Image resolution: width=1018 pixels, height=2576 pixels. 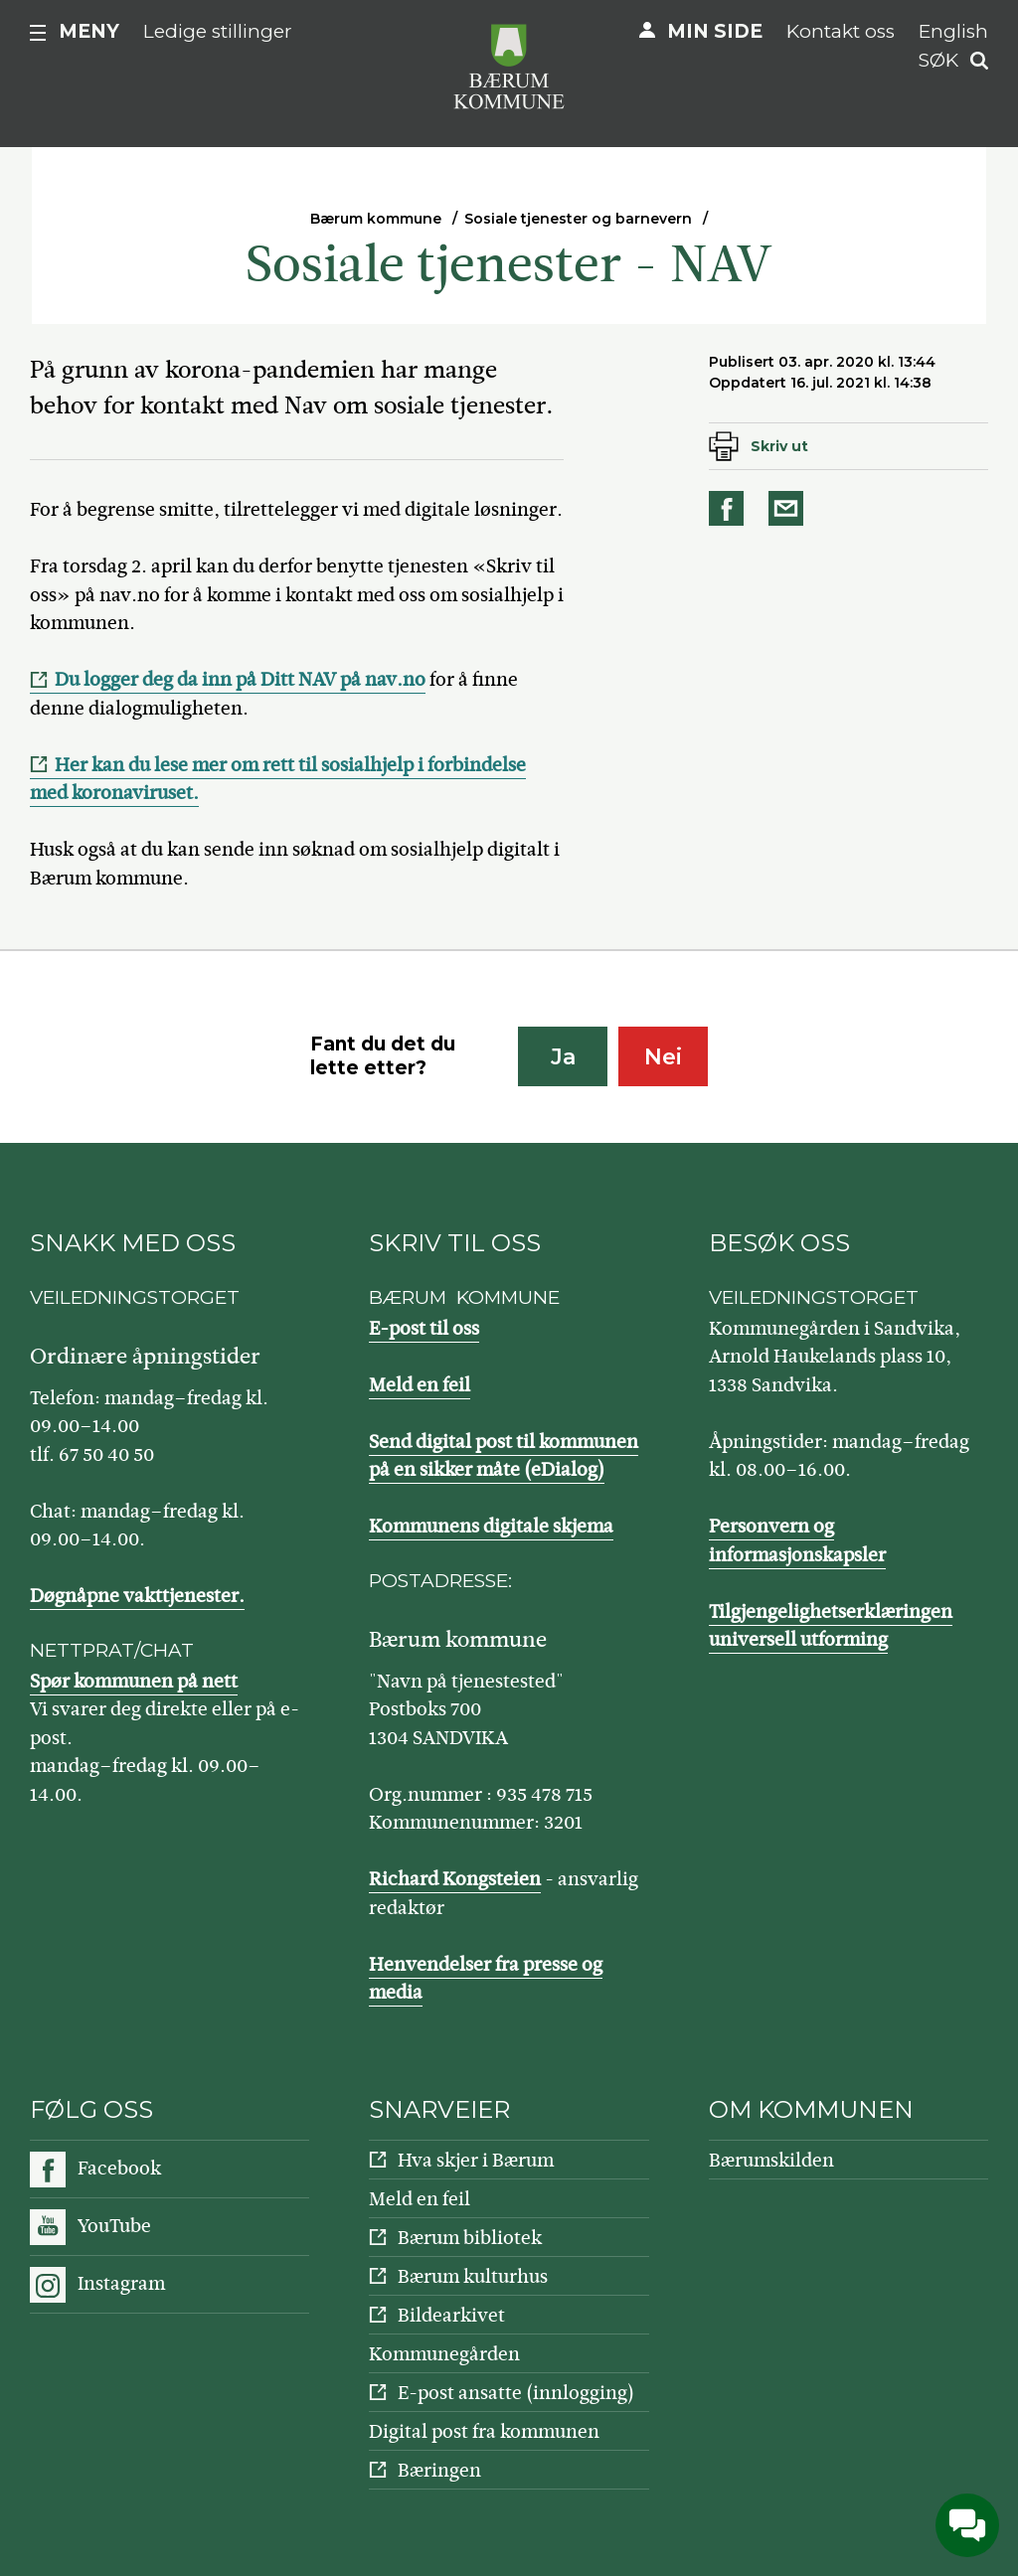 I want to click on Hva skjer i Bærum, so click(x=476, y=2160).